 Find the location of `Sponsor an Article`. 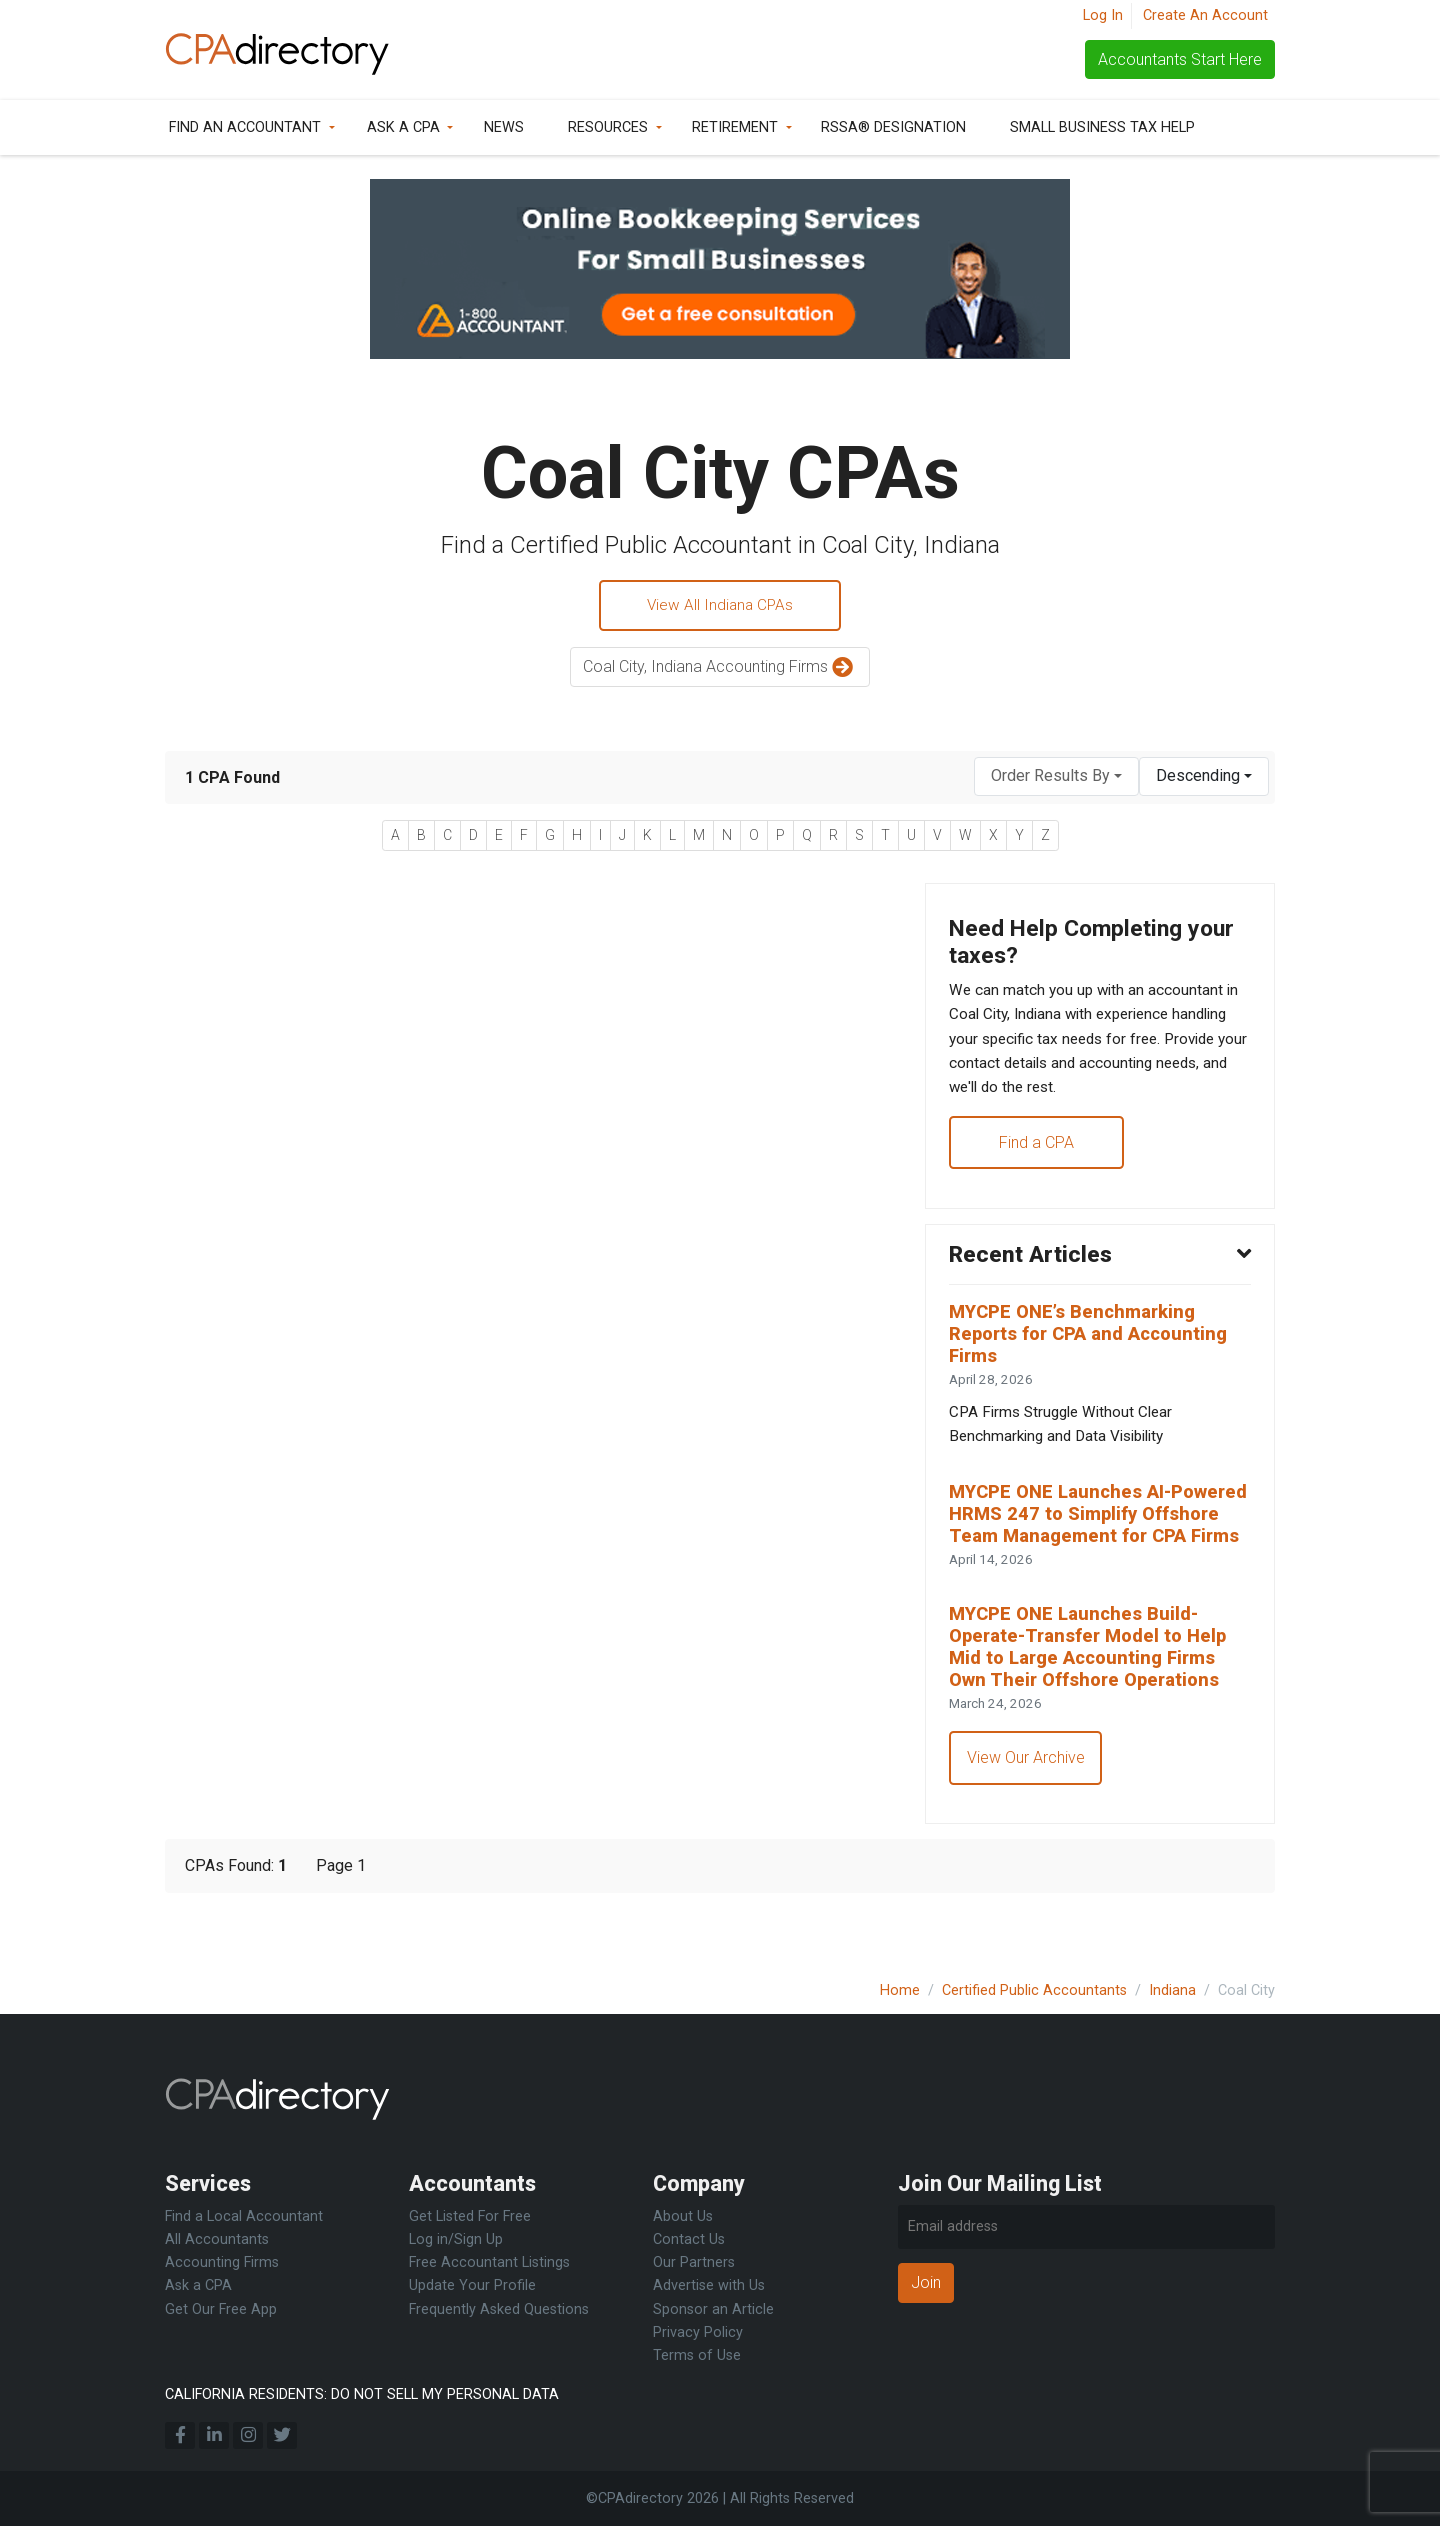

Sponsor an Article is located at coordinates (713, 2309).